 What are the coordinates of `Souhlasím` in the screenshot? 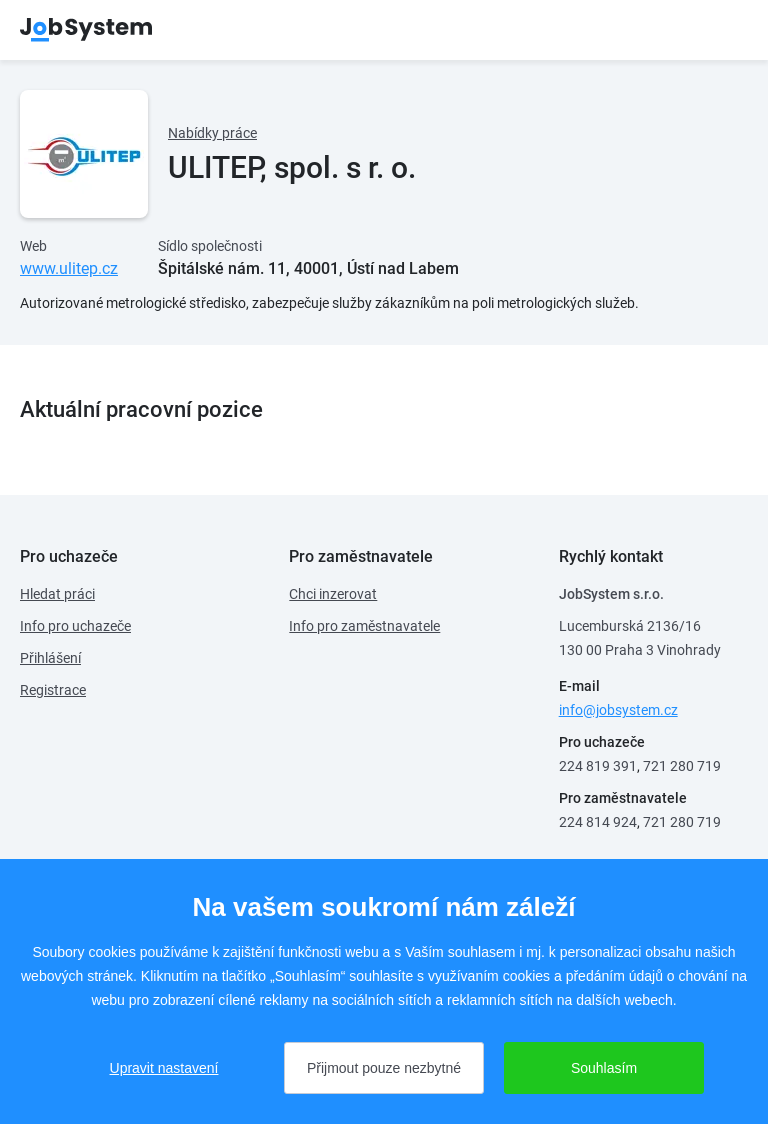 It's located at (604, 1068).